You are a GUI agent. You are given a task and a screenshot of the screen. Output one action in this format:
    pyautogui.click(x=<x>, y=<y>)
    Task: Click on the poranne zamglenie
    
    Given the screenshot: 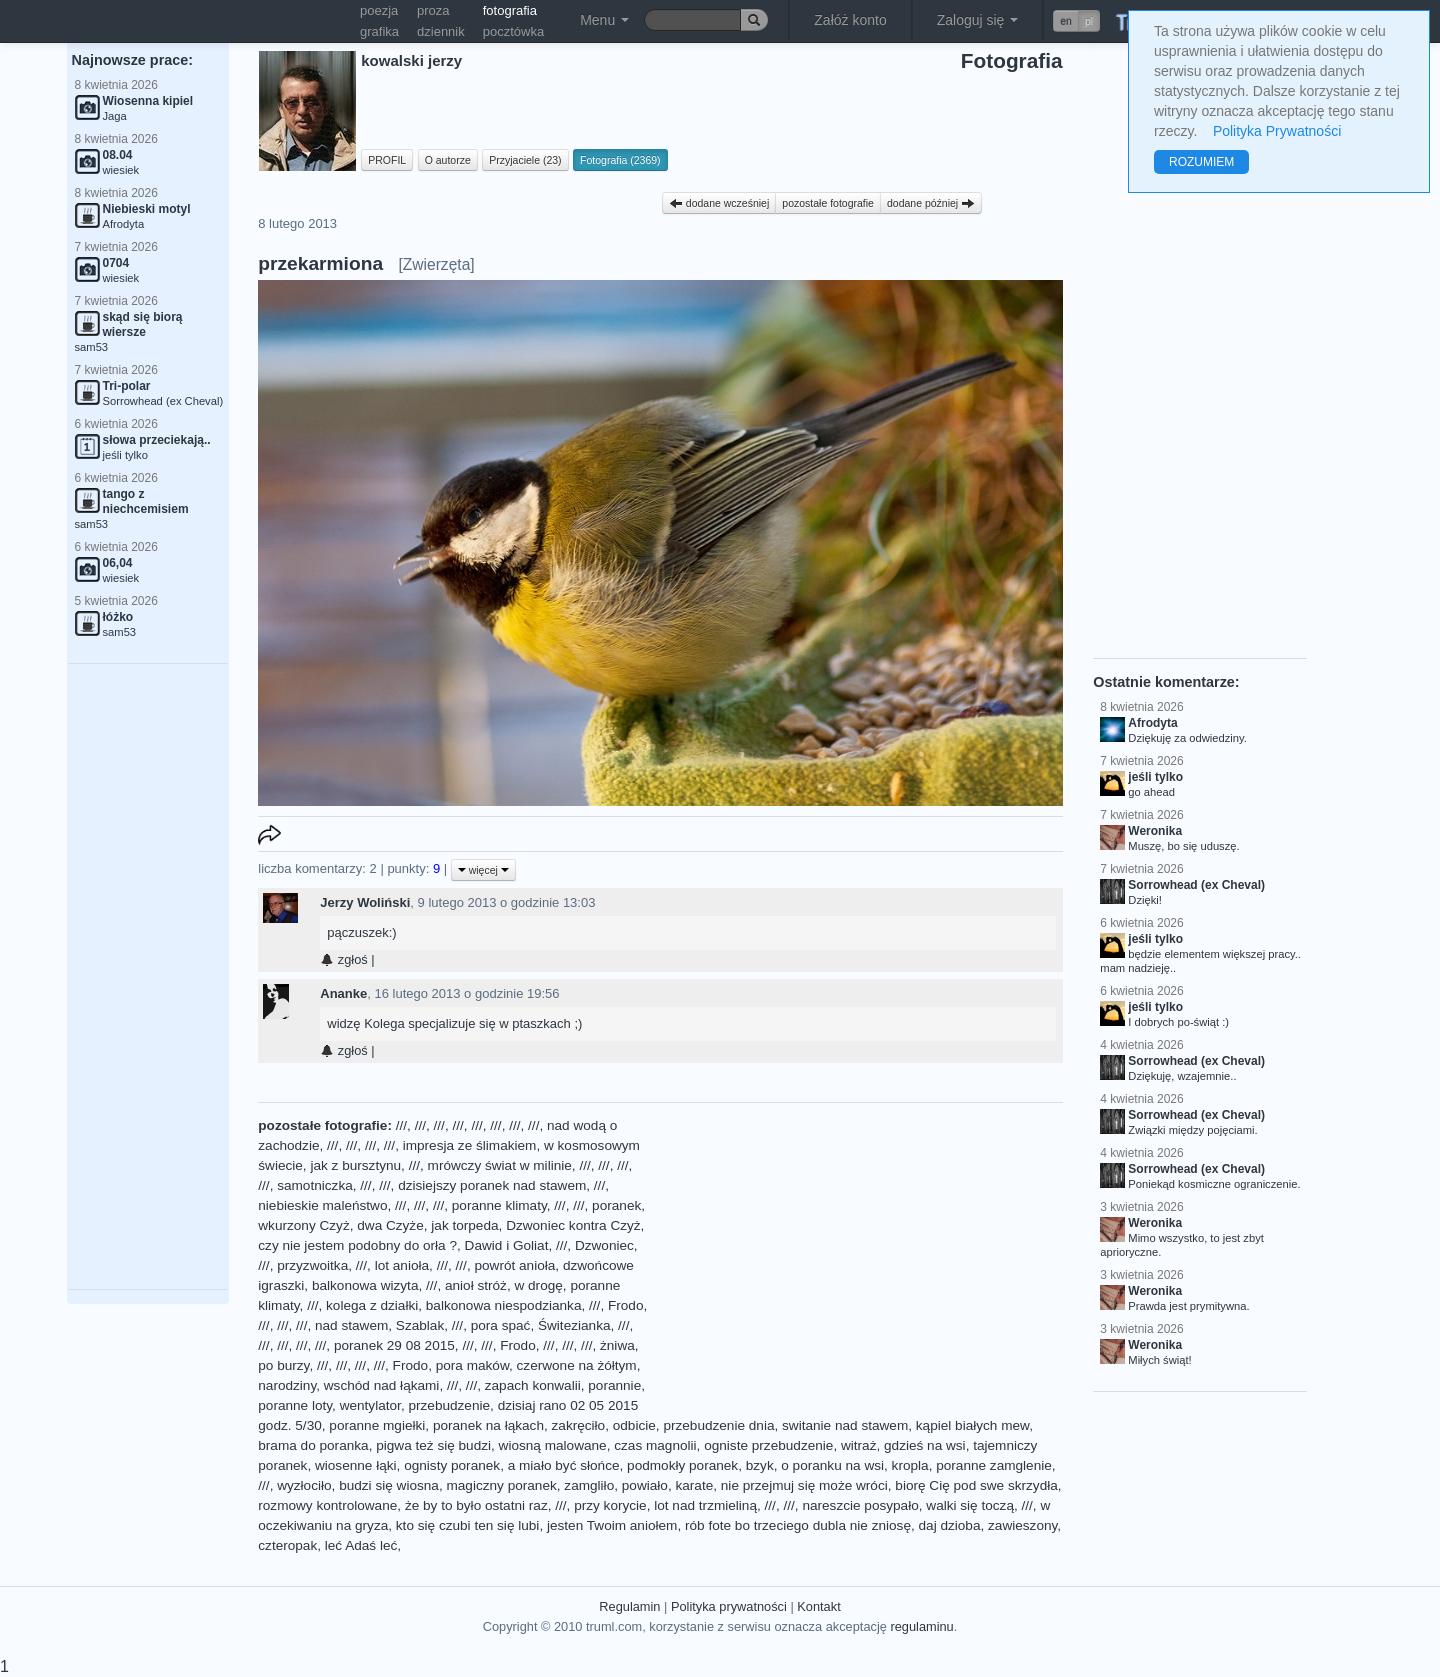 What is the action you would take?
    pyautogui.click(x=994, y=1465)
    